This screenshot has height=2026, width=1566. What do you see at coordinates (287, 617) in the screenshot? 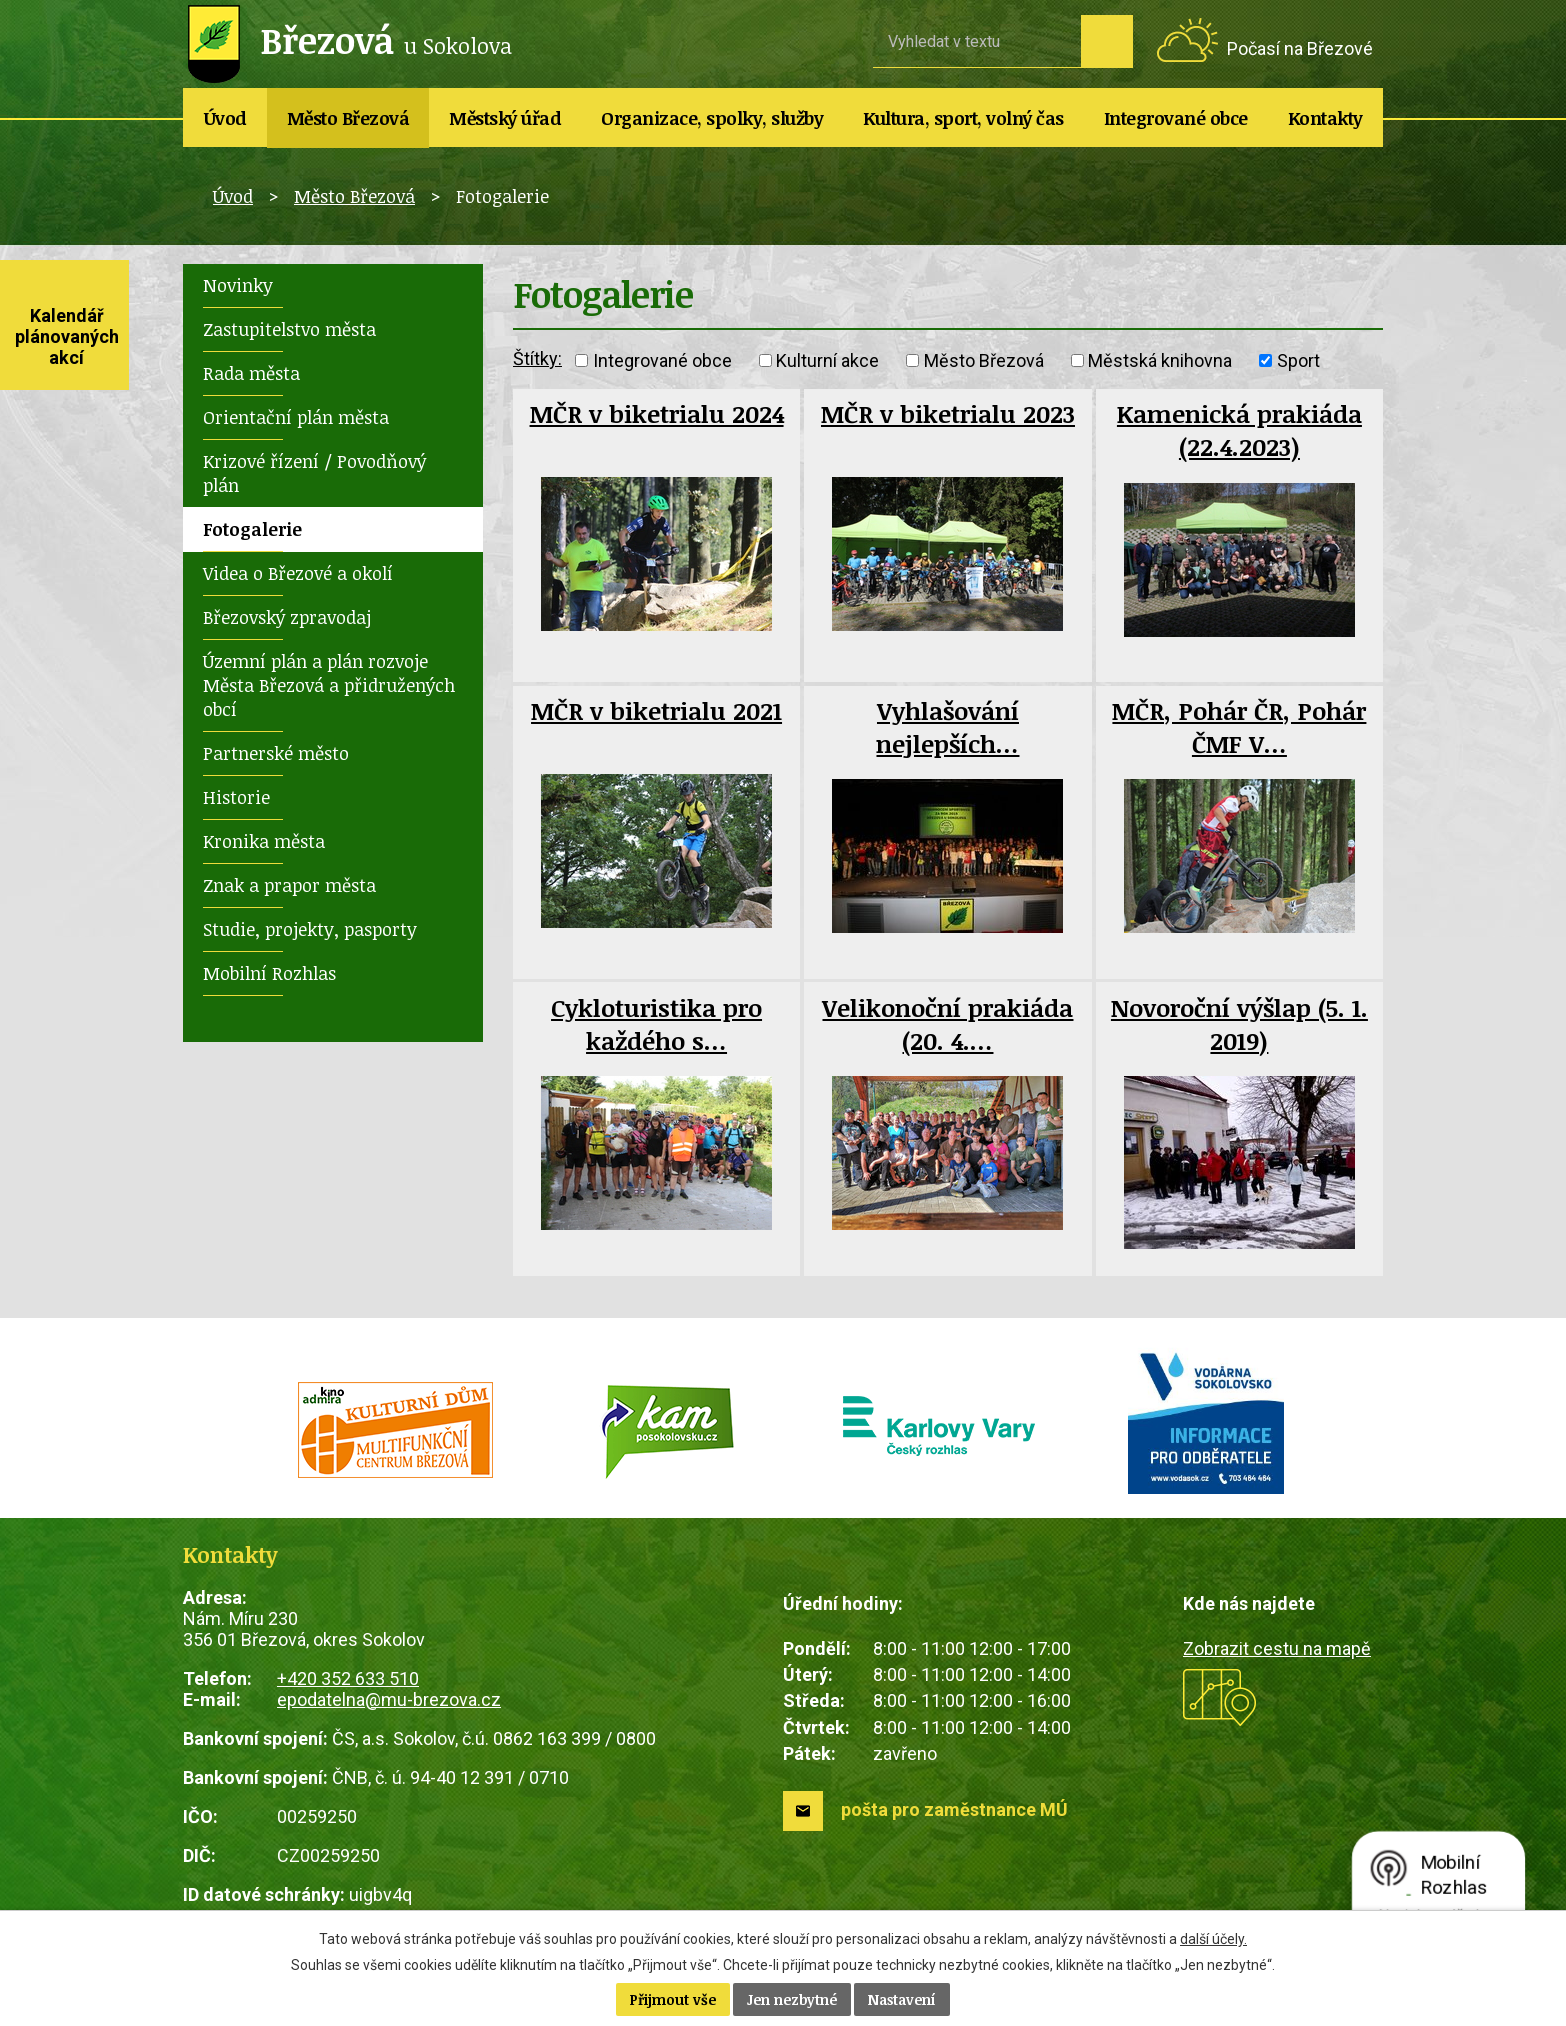
I see `Březovský zpravodaj` at bounding box center [287, 617].